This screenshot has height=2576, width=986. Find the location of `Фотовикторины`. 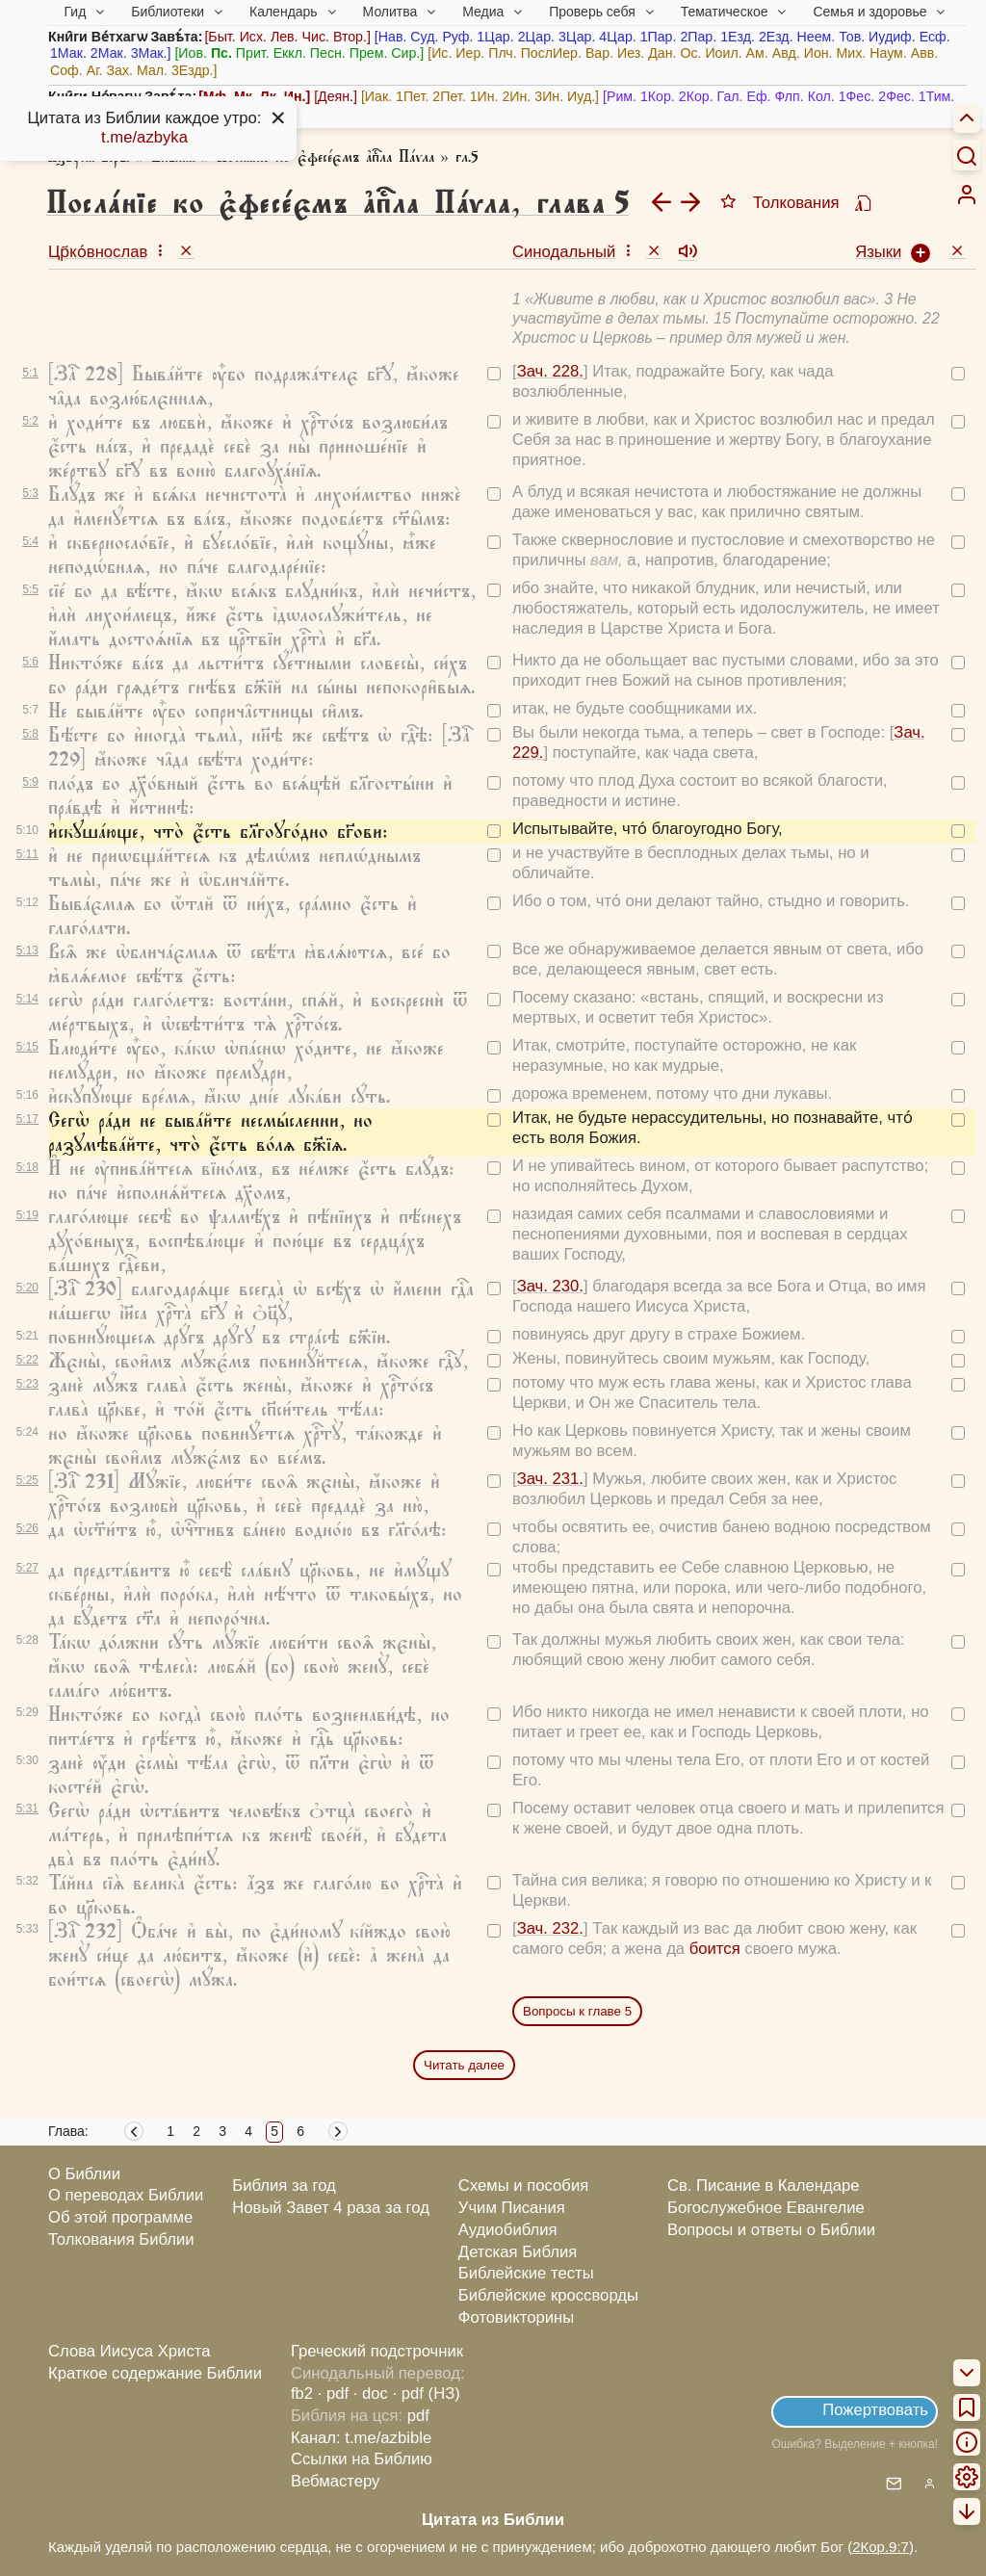

Фотовикторины is located at coordinates (516, 2317).